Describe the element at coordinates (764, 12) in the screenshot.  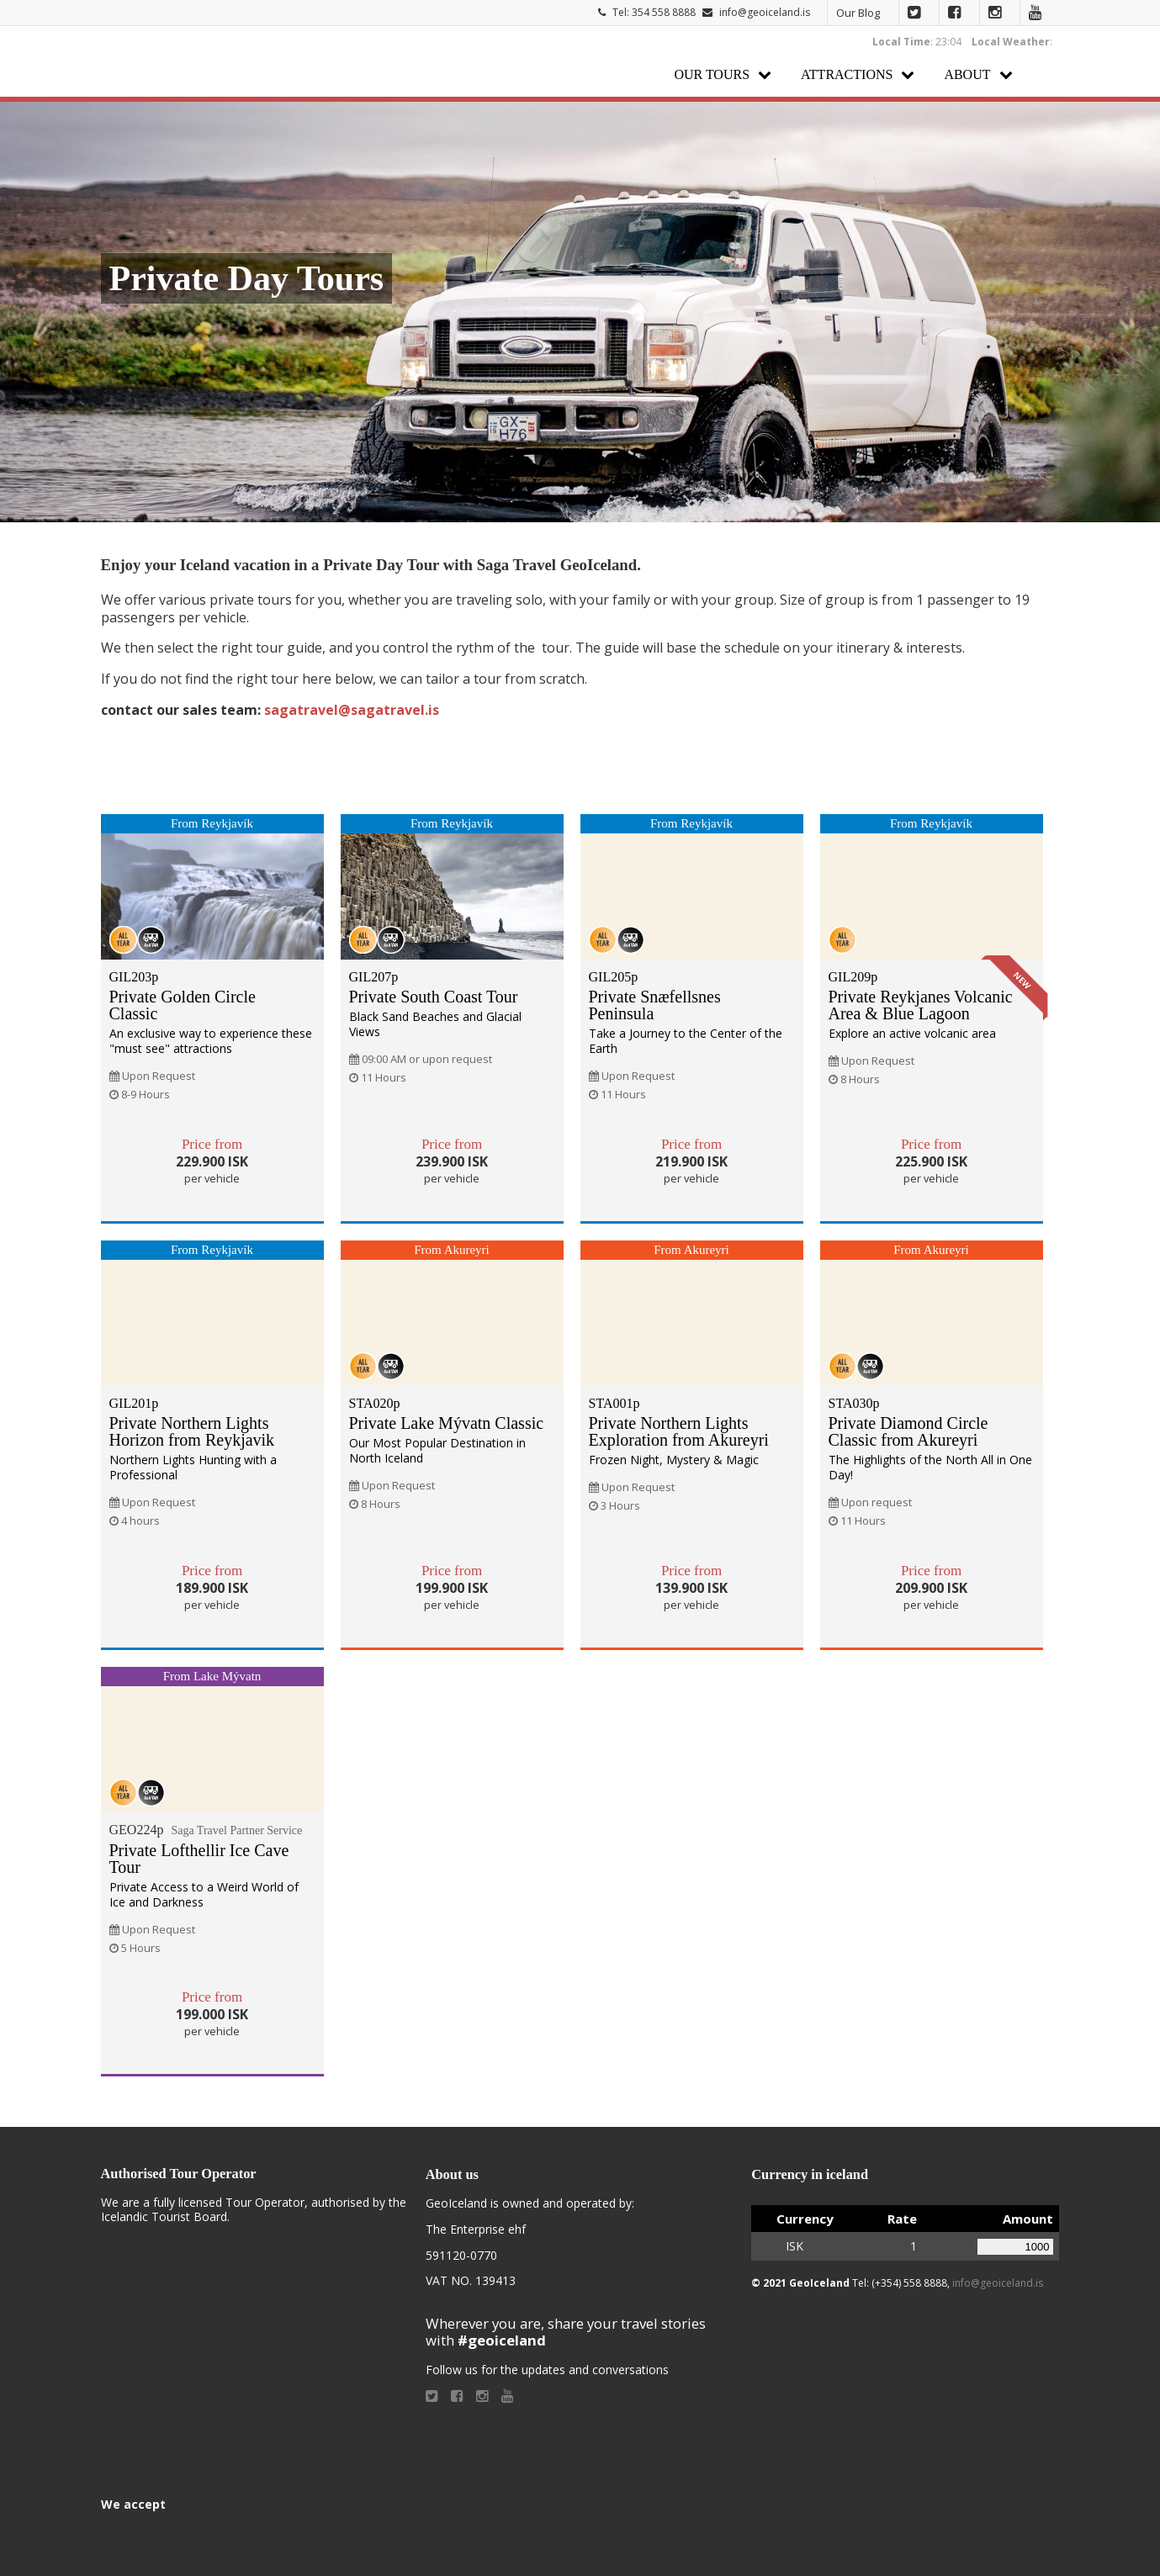
I see `info@geoiceland.is` at that location.